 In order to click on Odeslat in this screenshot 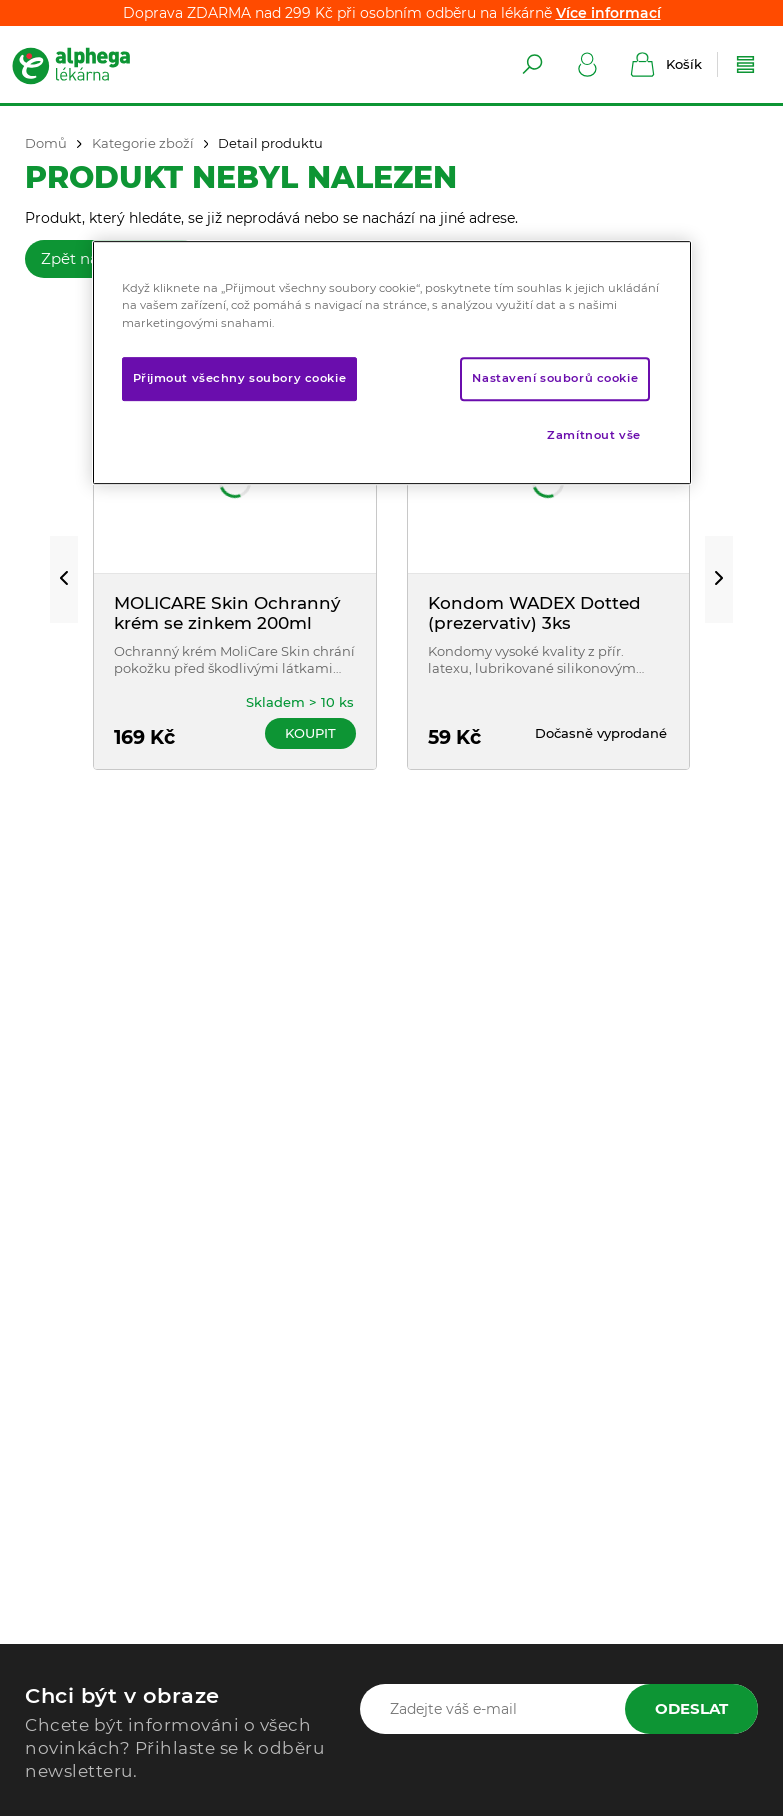, I will do `click(691, 1708)`.